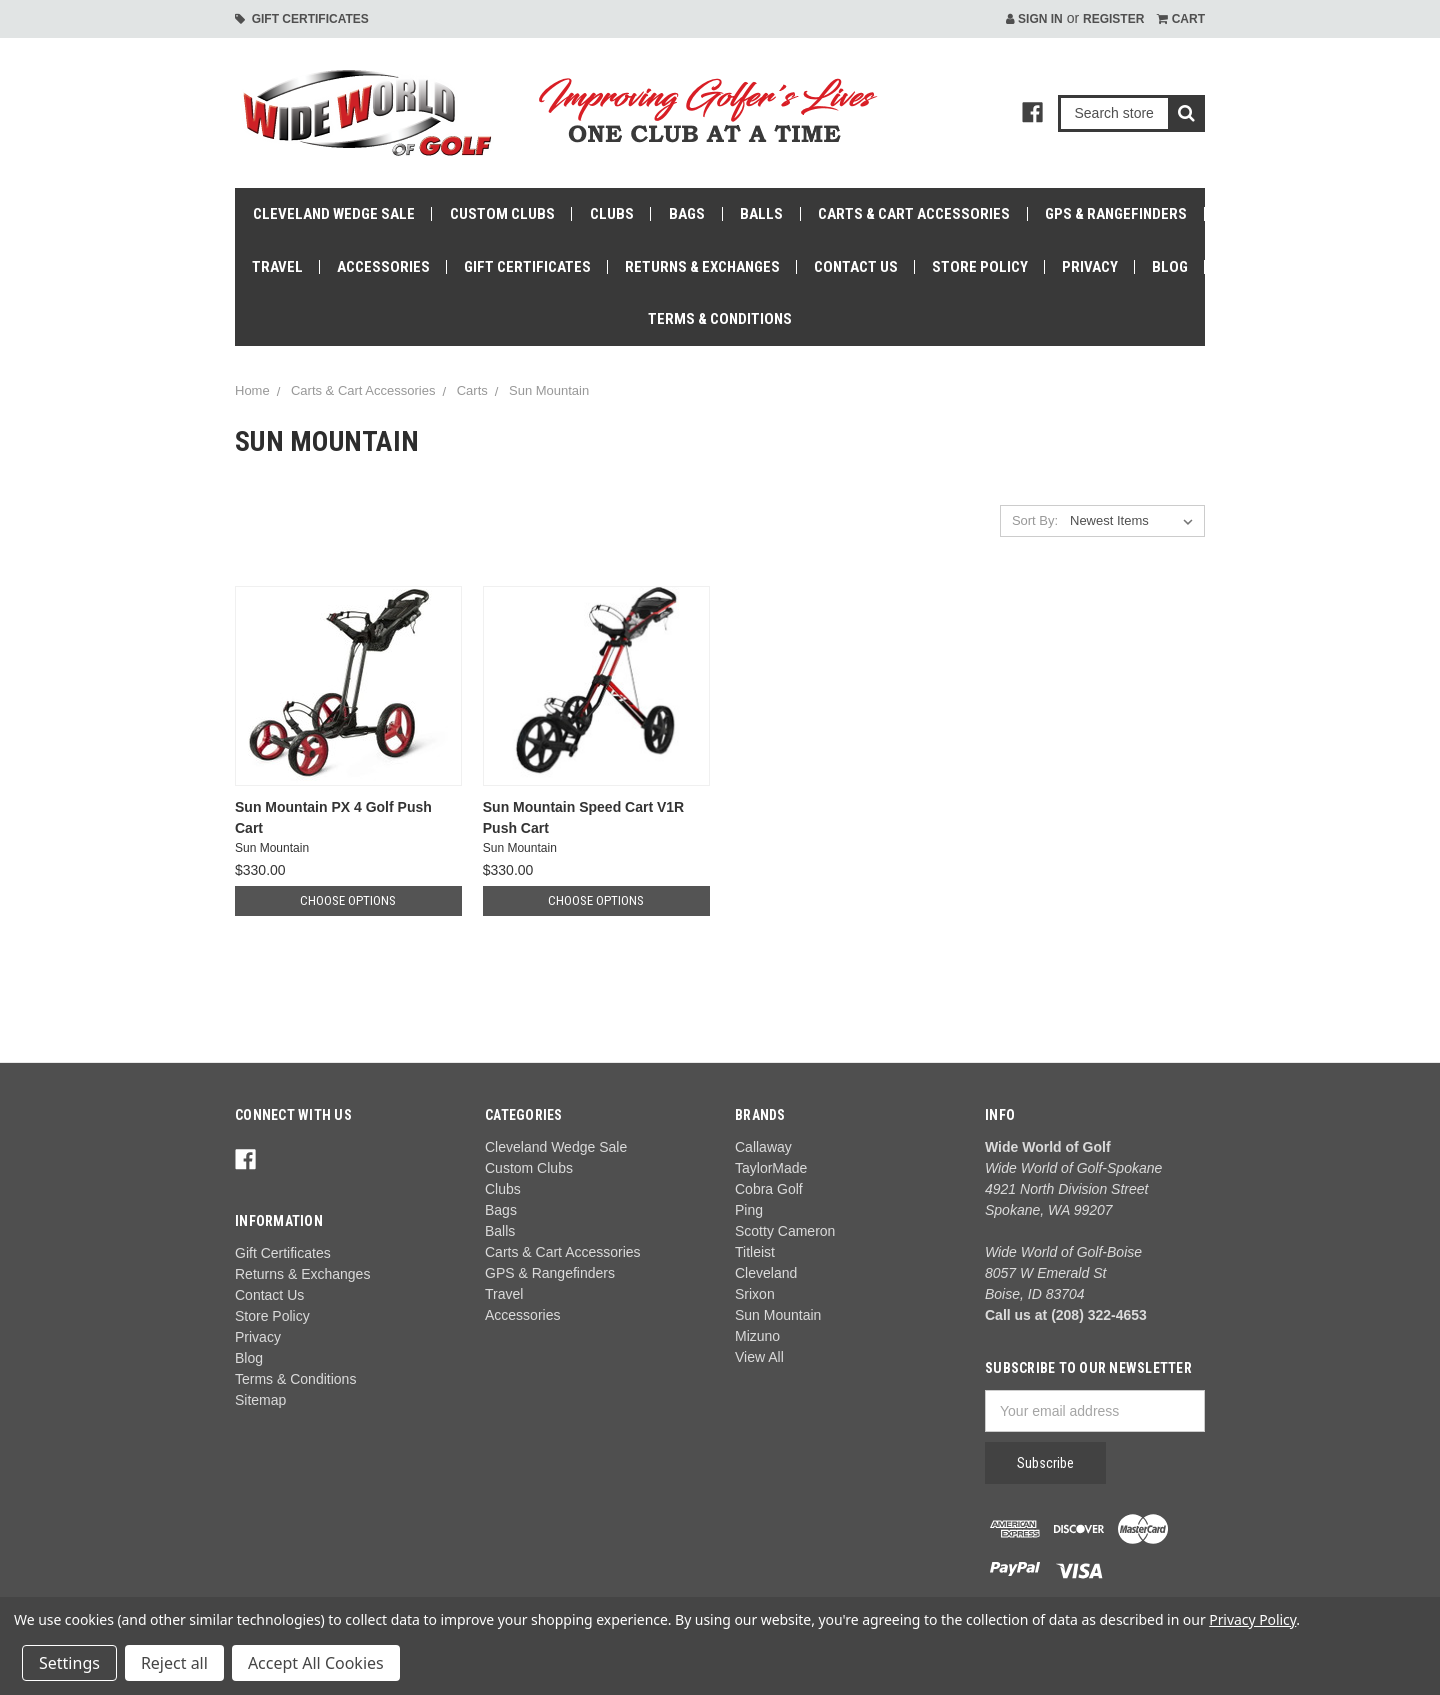 The image size is (1440, 1695). Describe the element at coordinates (69, 1663) in the screenshot. I see `Settings` at that location.